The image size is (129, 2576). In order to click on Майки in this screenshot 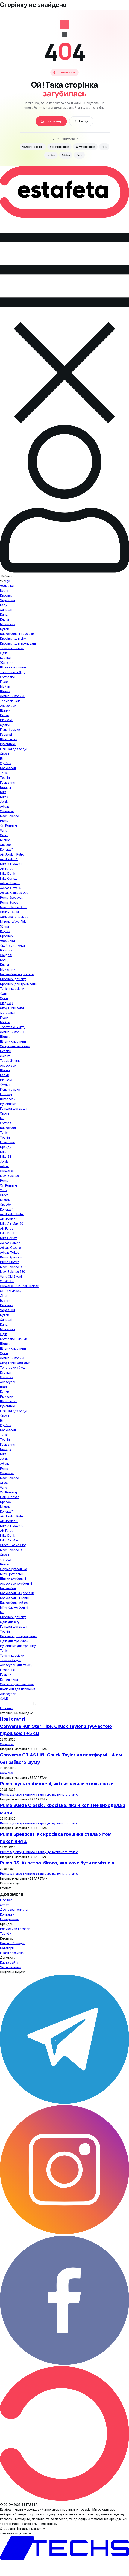, I will do `click(5, 686)`.